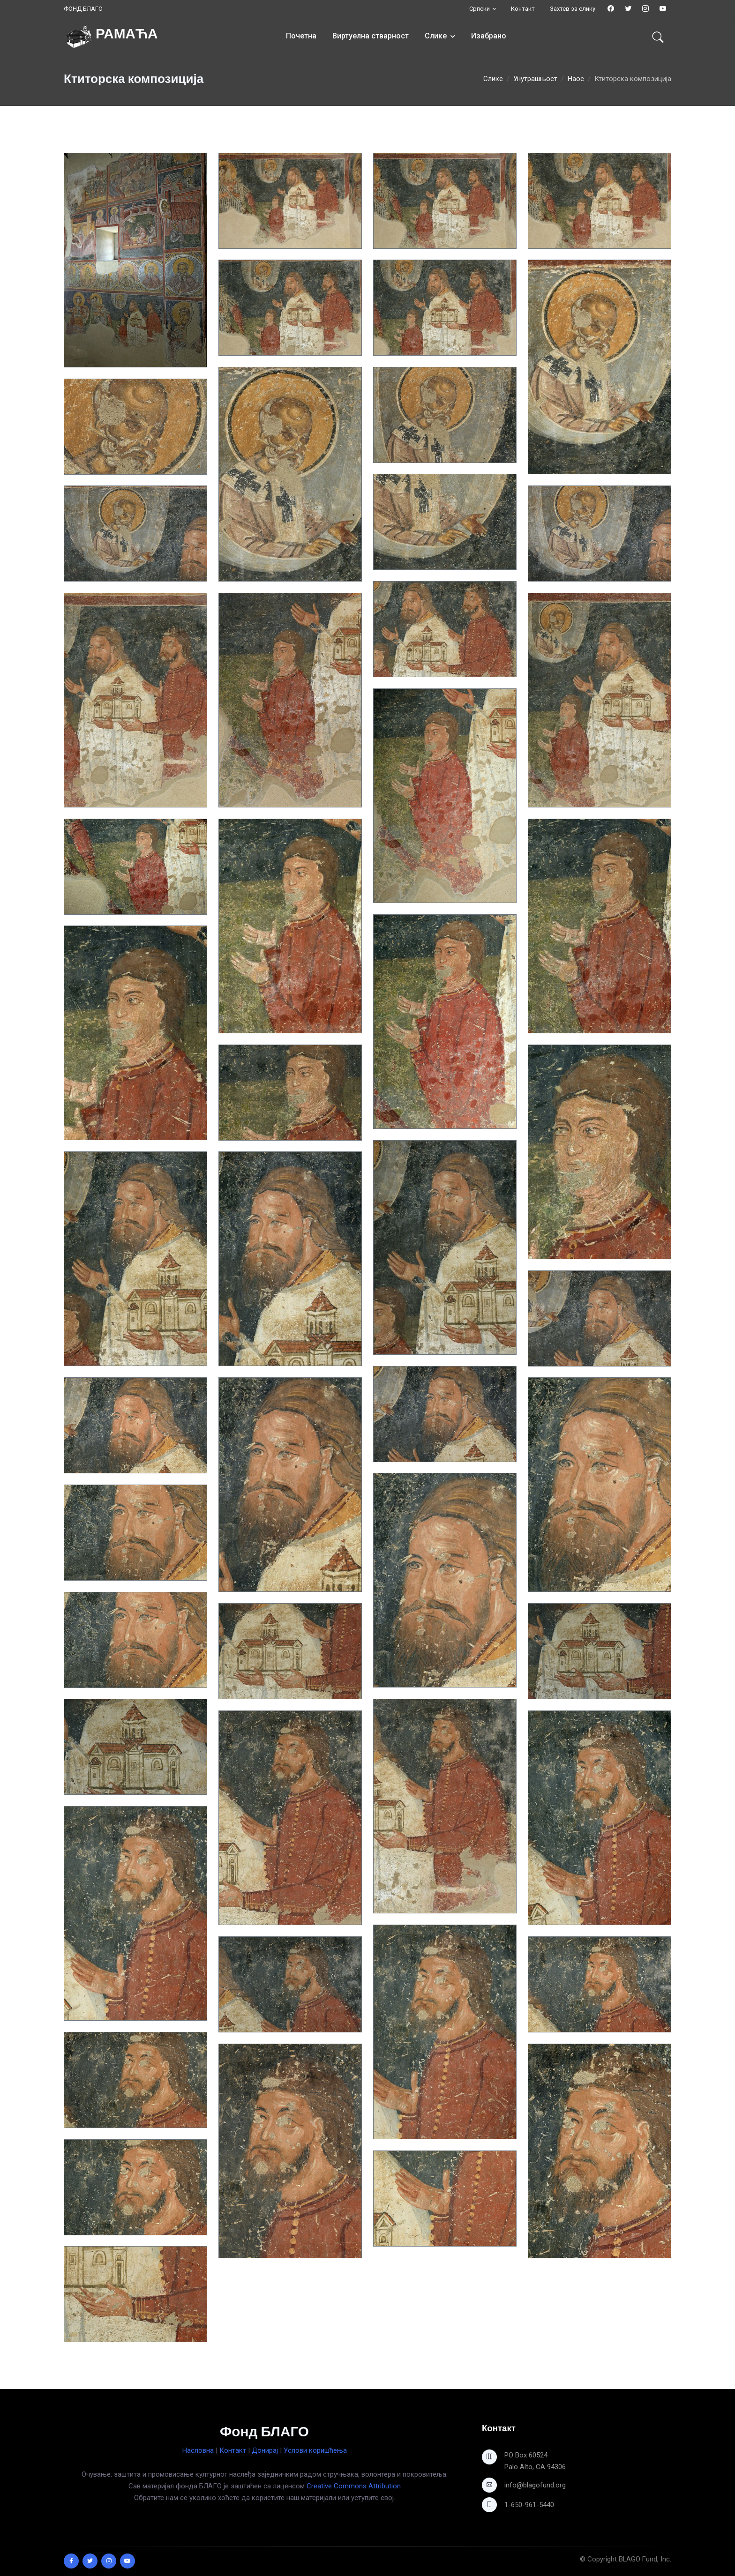 The image size is (735, 2576). Describe the element at coordinates (523, 8) in the screenshot. I see `Контакт` at that location.